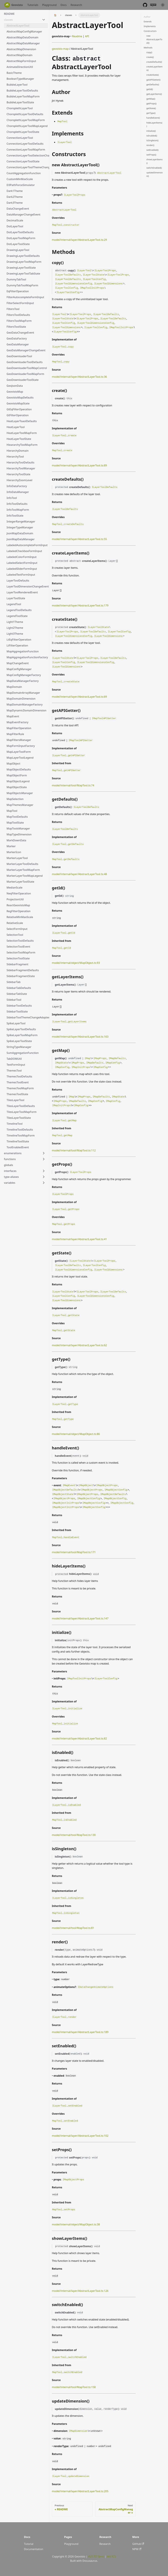  What do you see at coordinates (15, 220) in the screenshot?
I see `DecimalScale` at bounding box center [15, 220].